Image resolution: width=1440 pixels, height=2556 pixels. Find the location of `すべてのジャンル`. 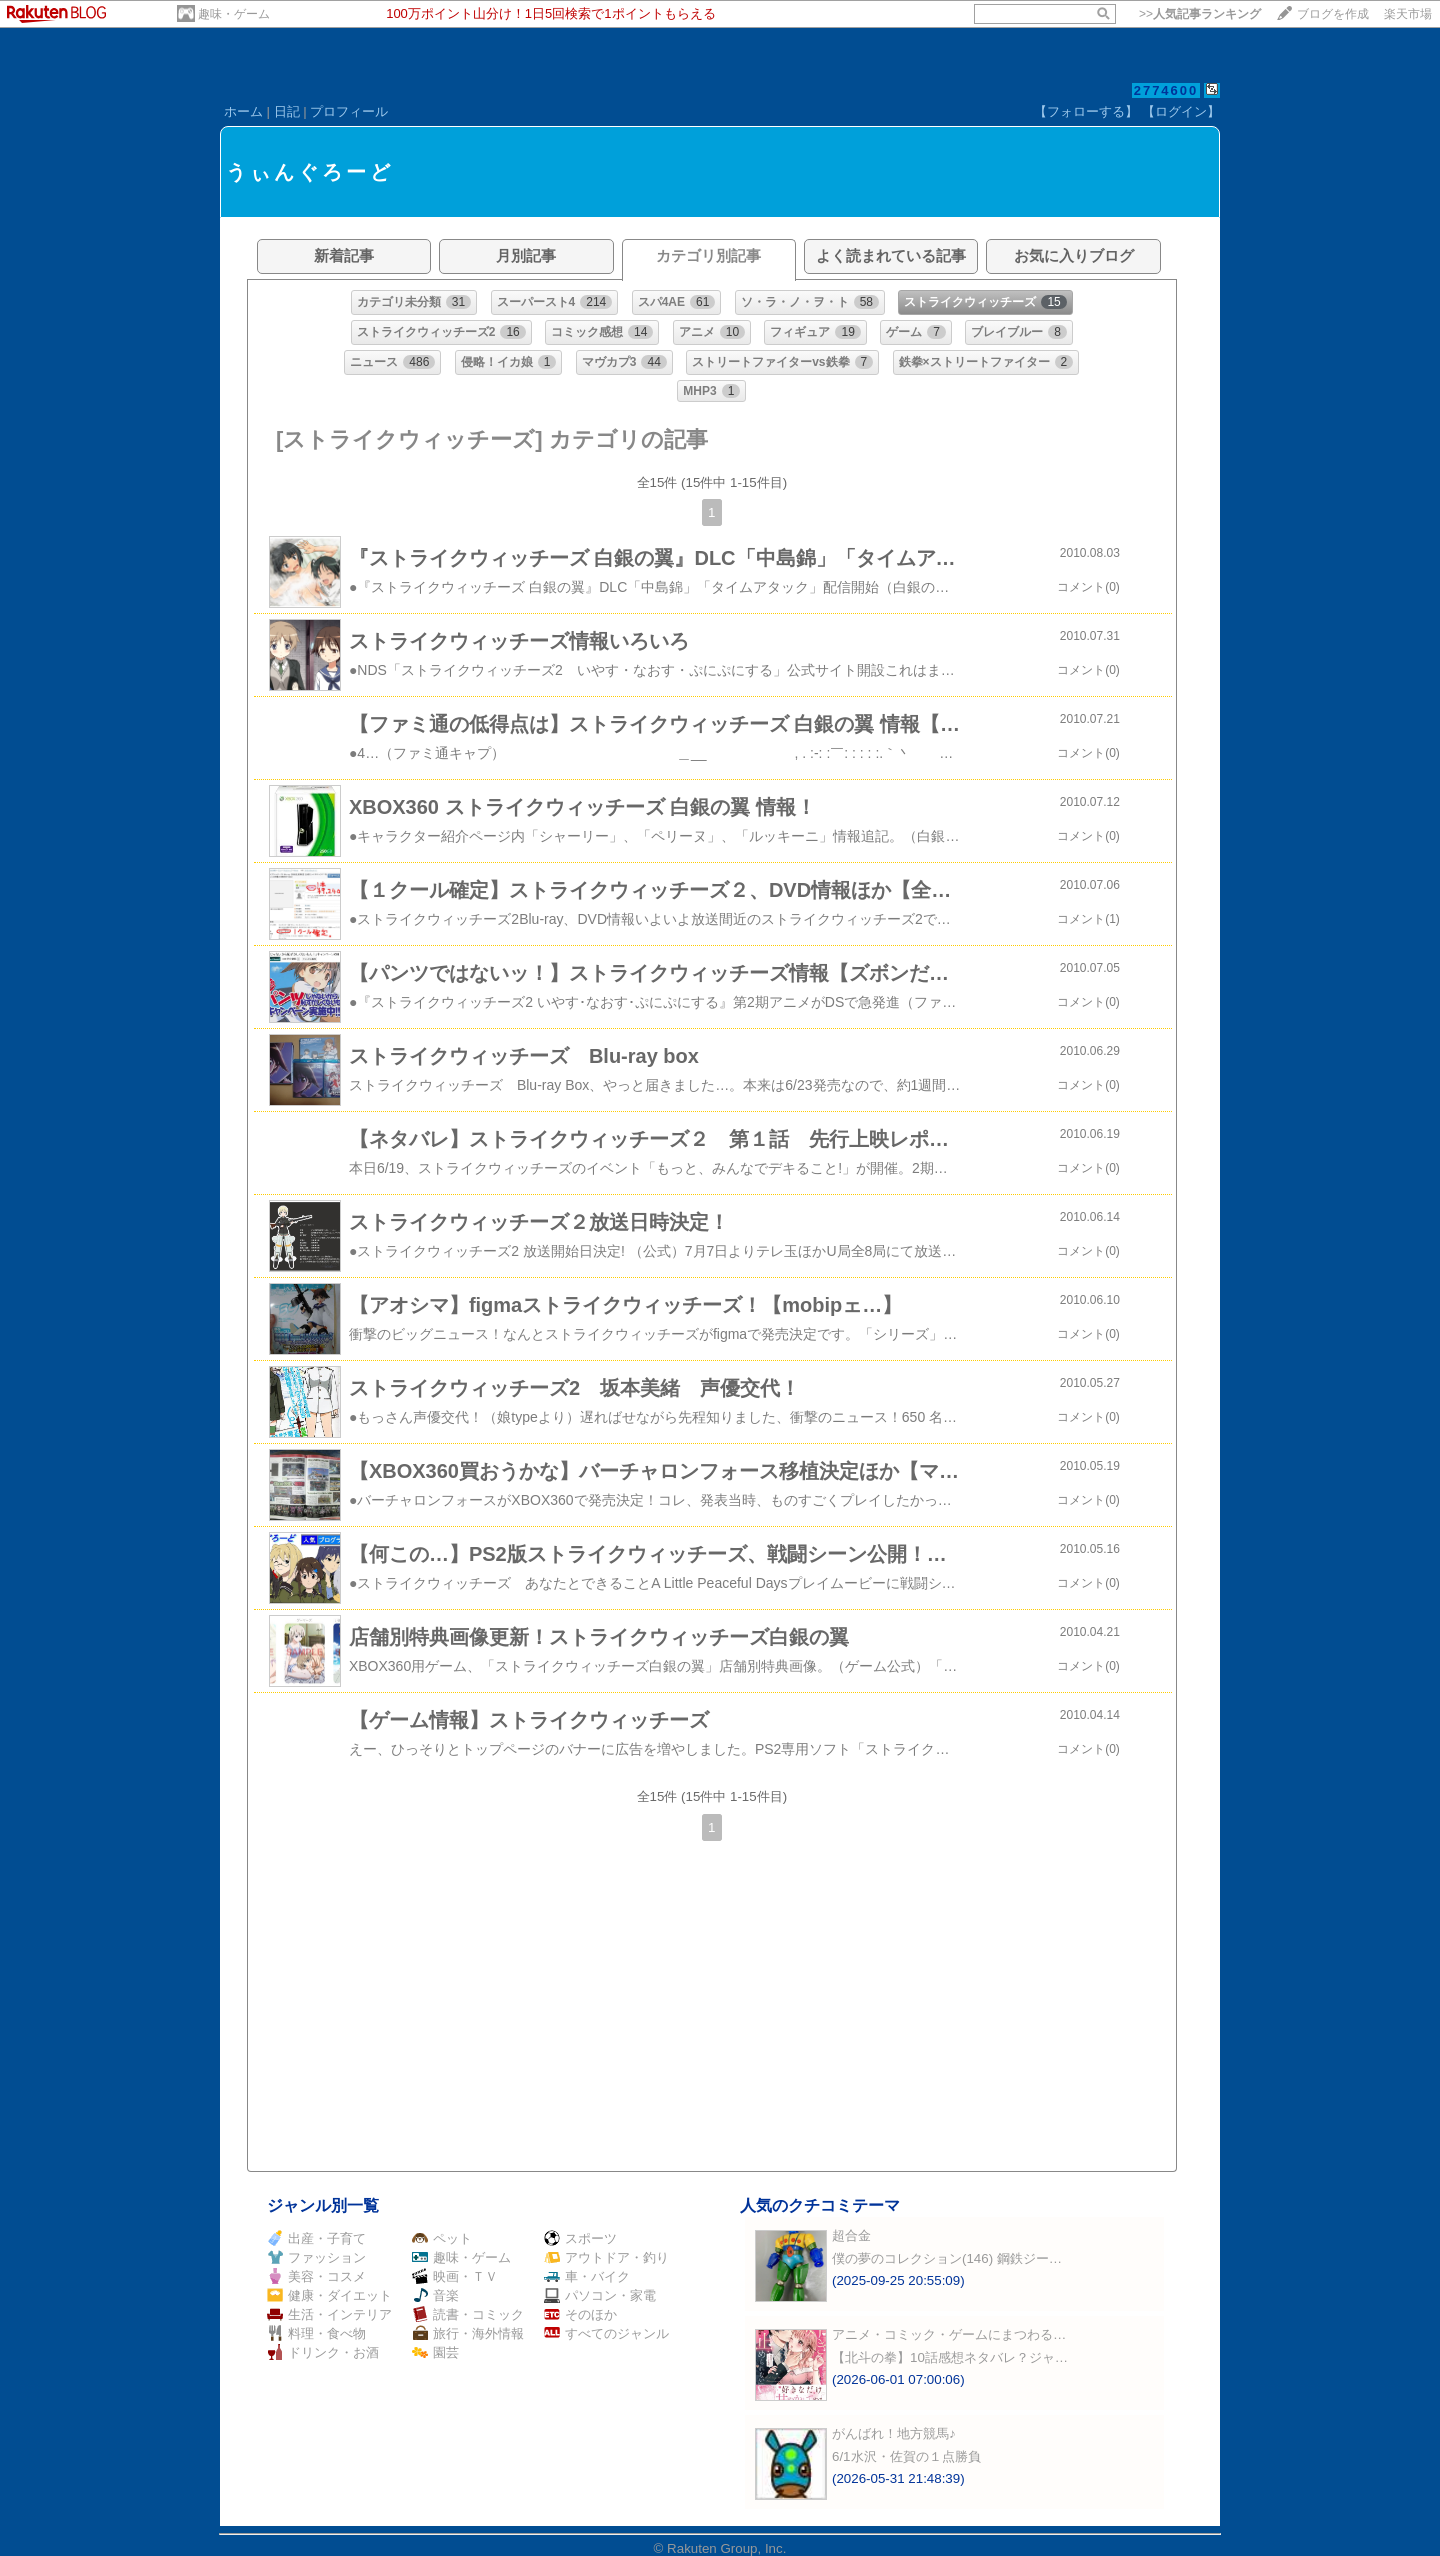

すべてのジャンル is located at coordinates (606, 2333).